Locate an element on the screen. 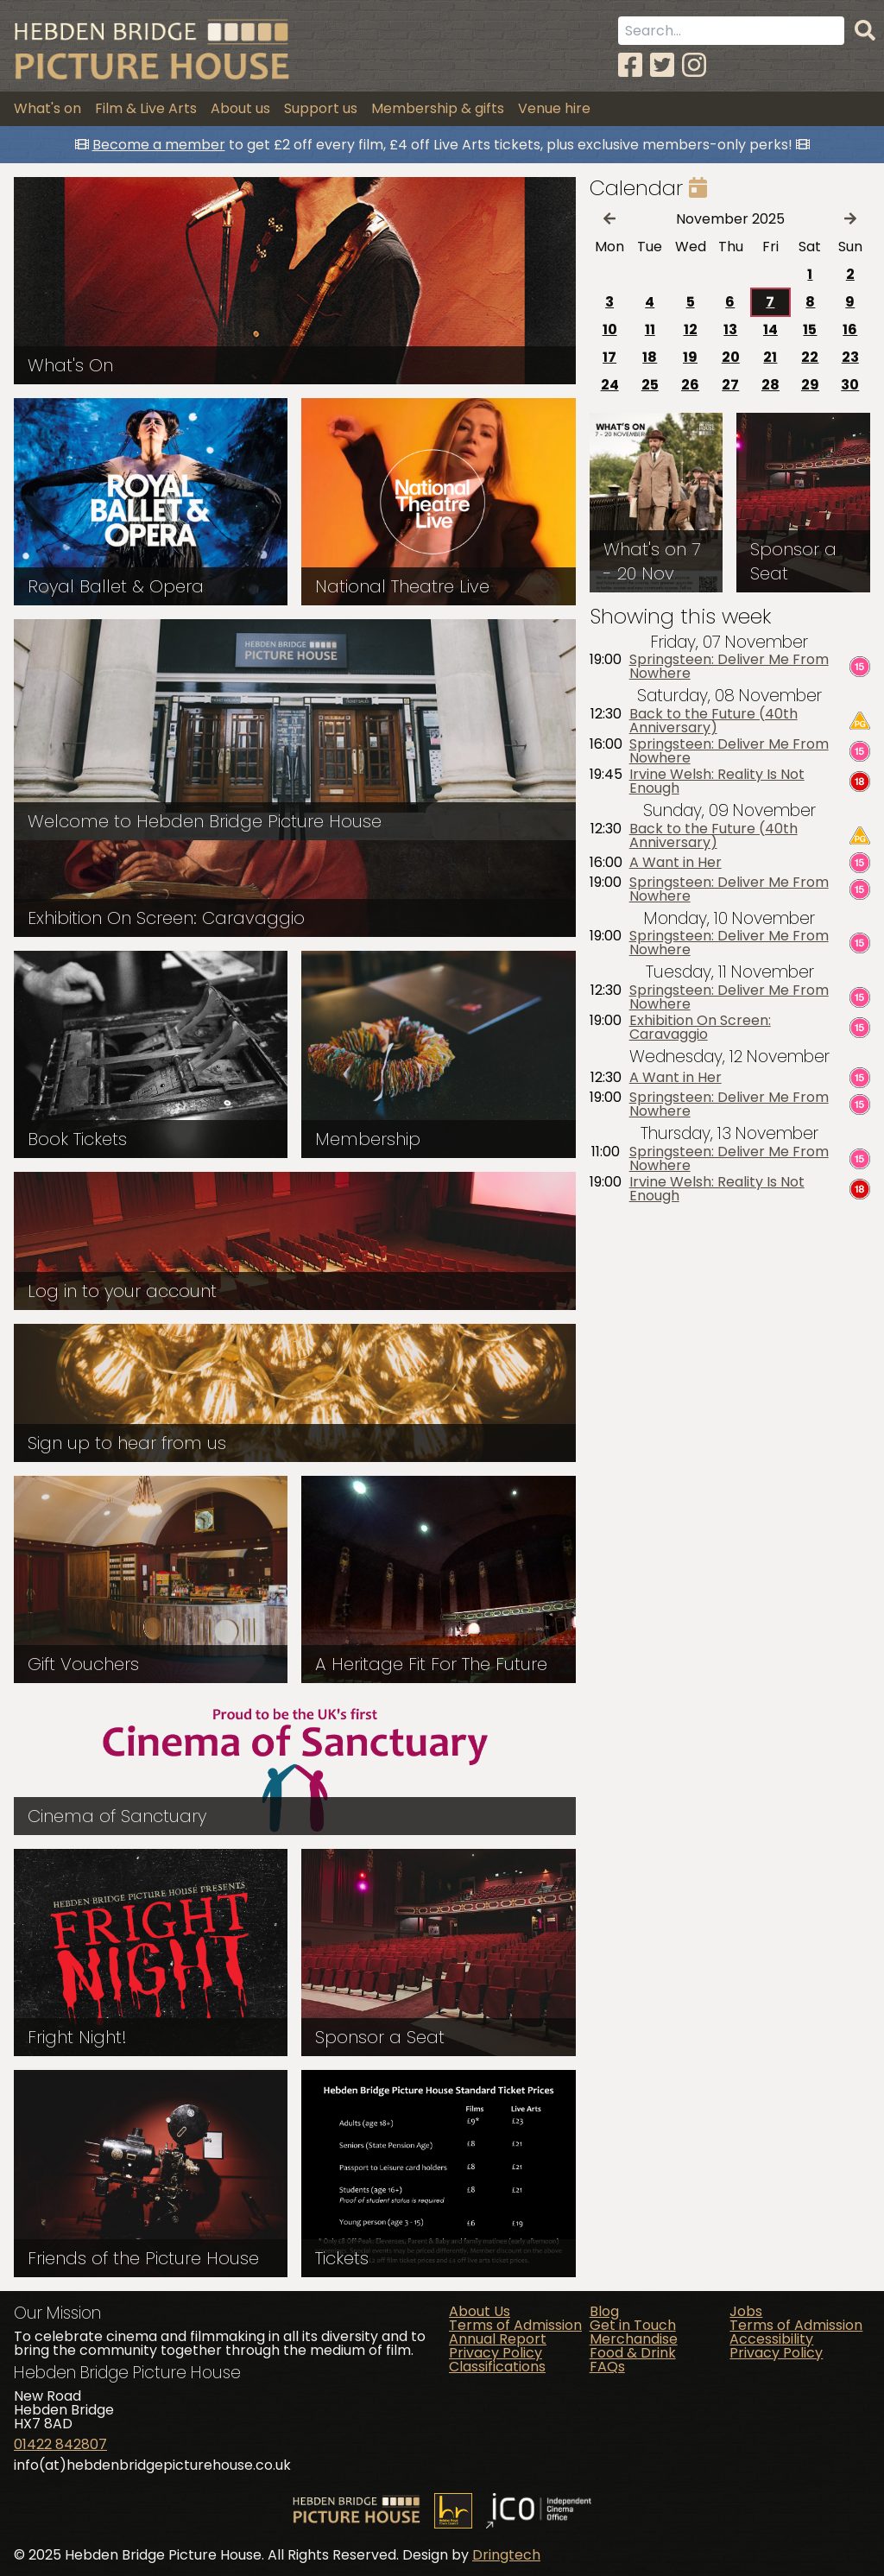  30 is located at coordinates (850, 385).